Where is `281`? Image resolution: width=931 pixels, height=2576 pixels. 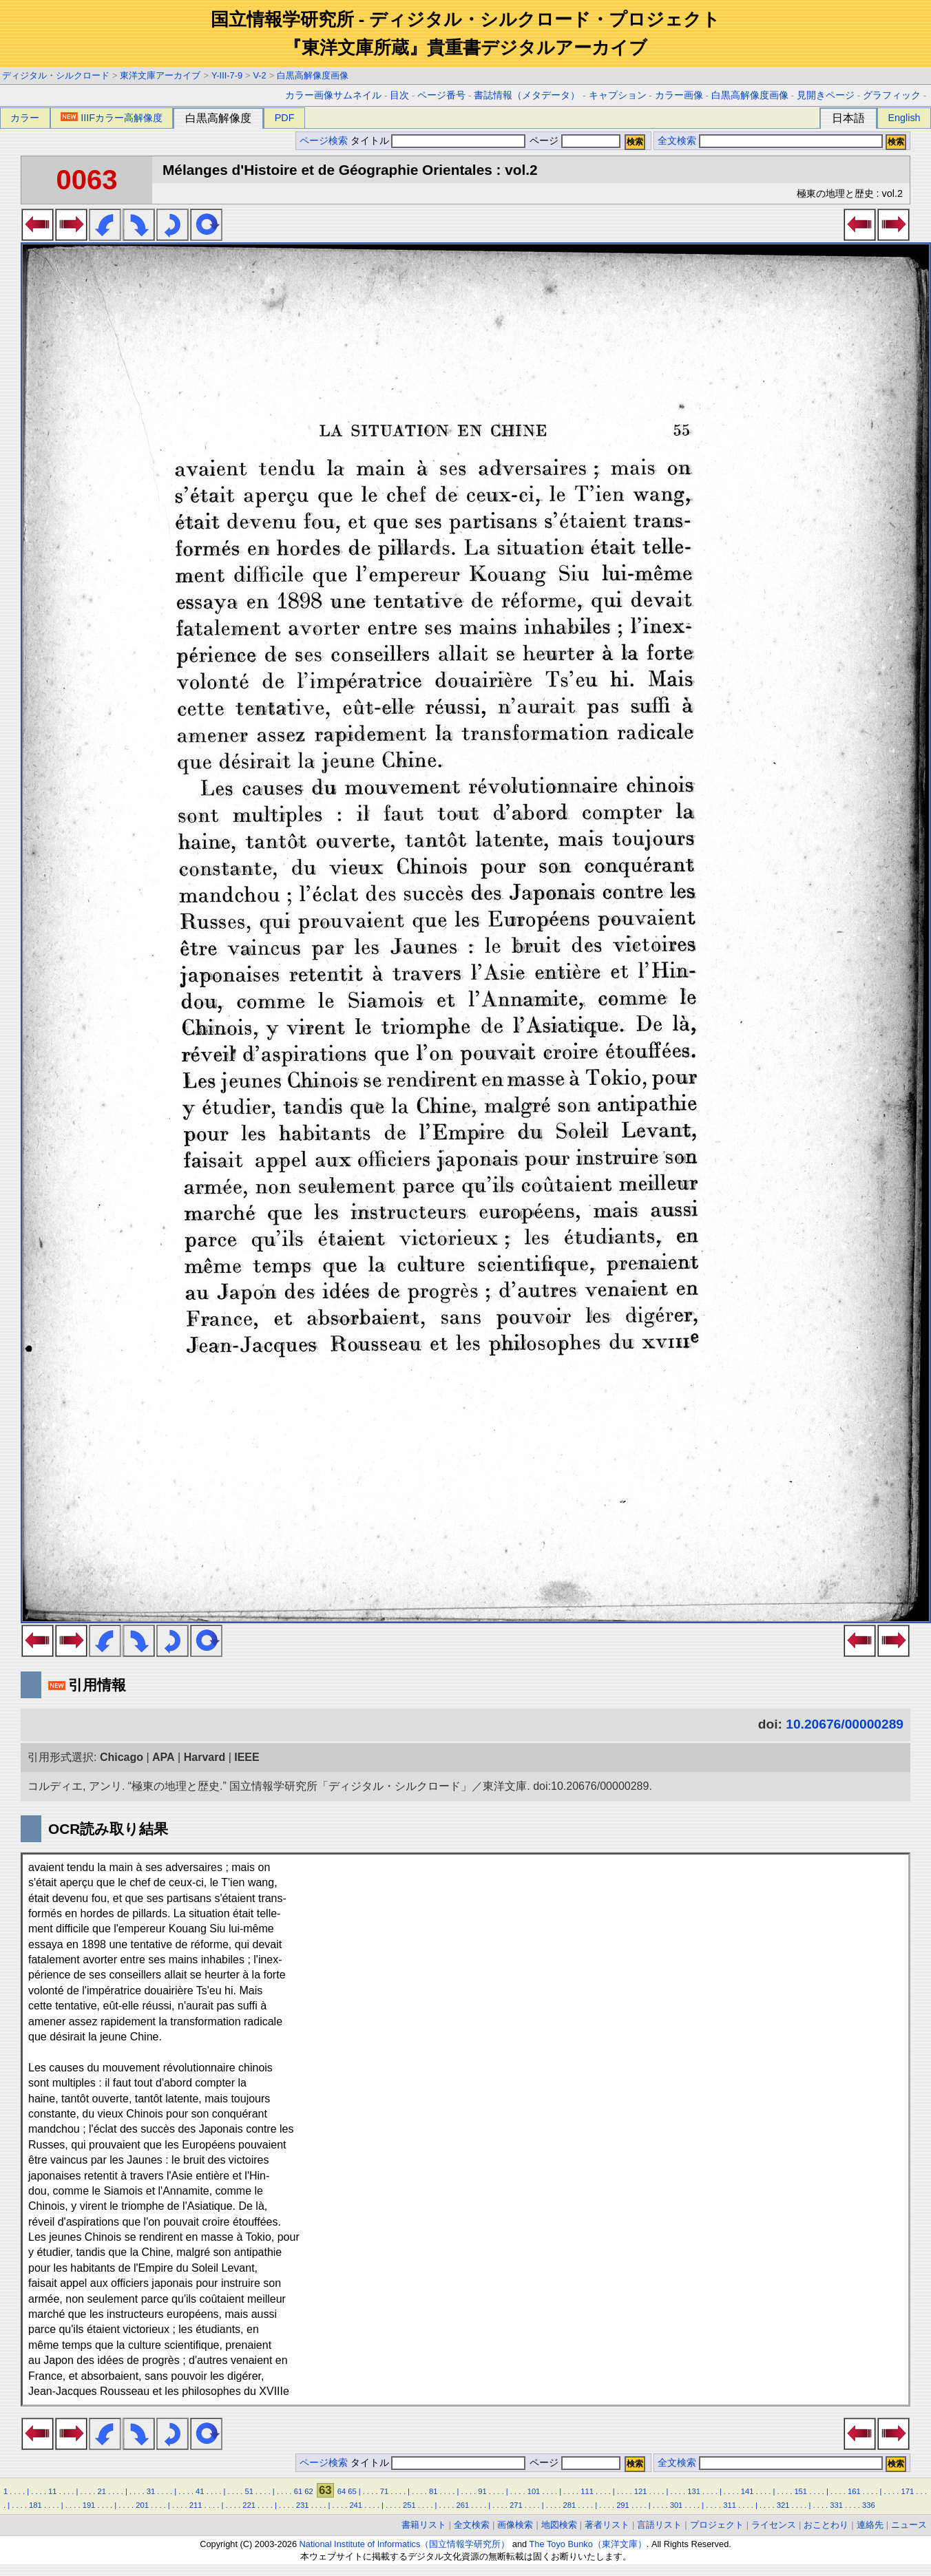
281 is located at coordinates (569, 2505).